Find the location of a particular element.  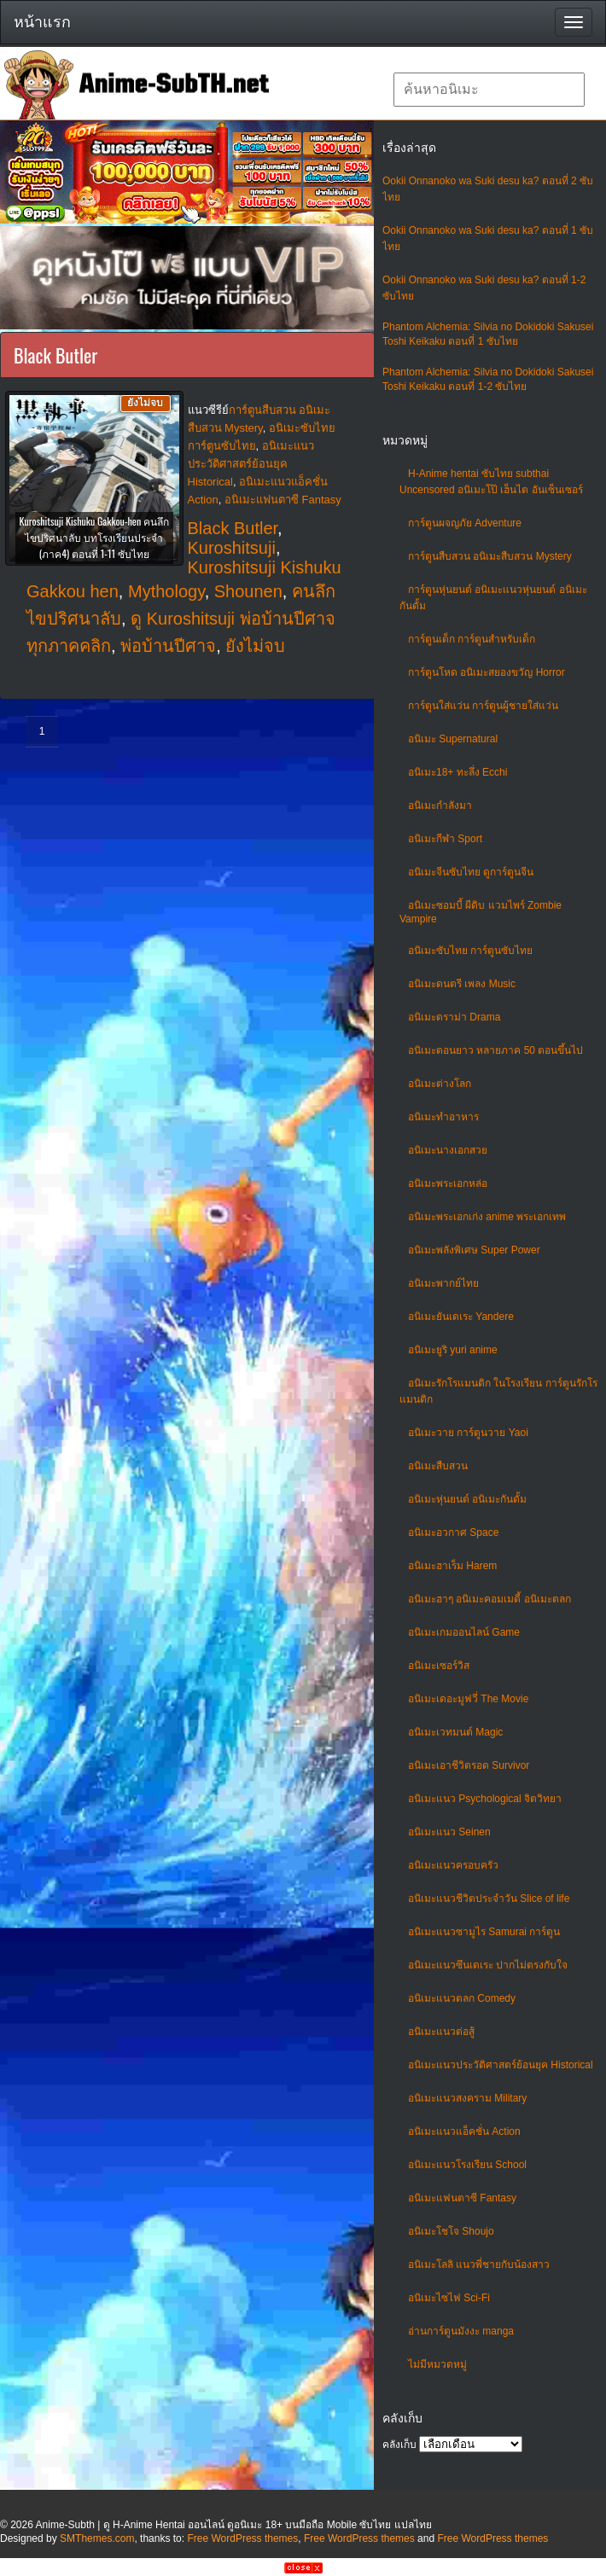

อนิเมะแนวตลก Comedy is located at coordinates (462, 1998).